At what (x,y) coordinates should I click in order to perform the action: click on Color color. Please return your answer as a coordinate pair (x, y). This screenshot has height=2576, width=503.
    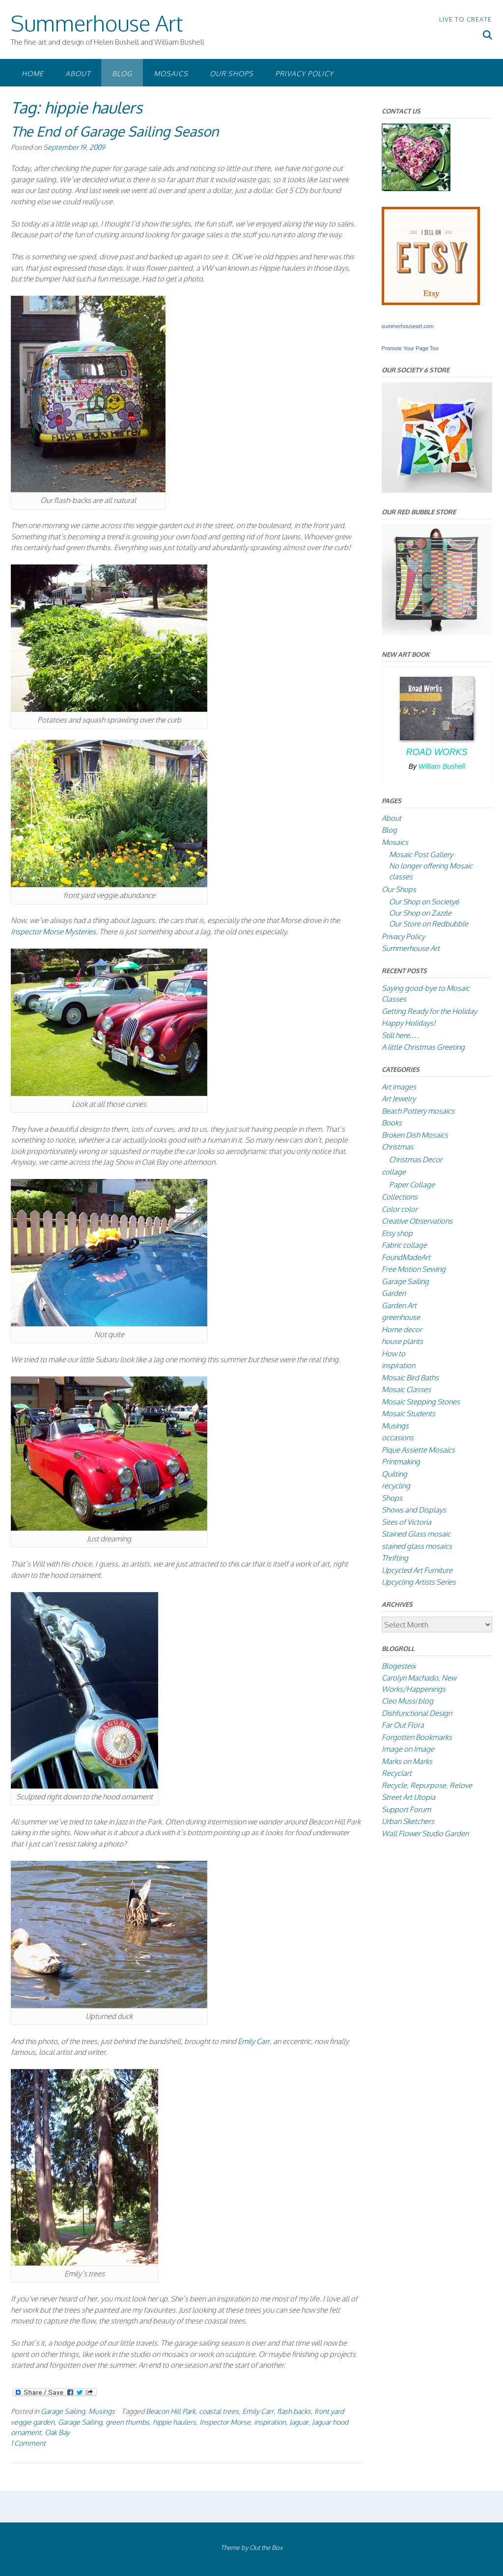
    Looking at the image, I should click on (400, 1209).